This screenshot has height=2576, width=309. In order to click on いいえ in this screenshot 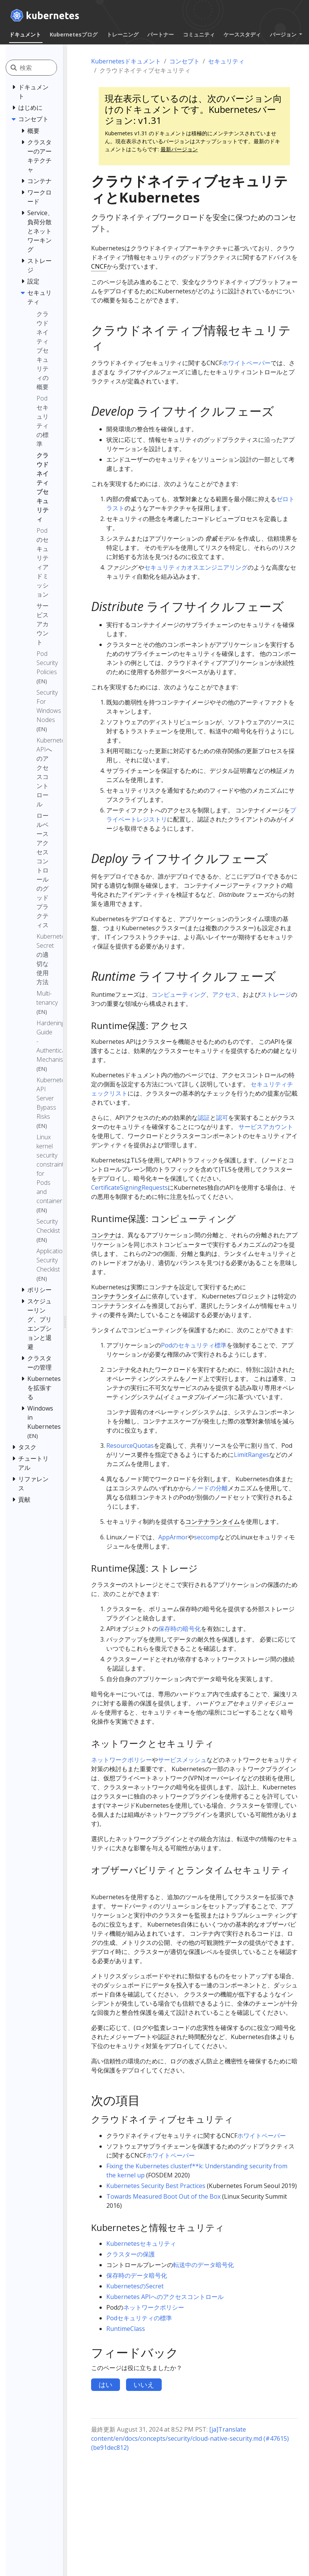, I will do `click(144, 2384)`.